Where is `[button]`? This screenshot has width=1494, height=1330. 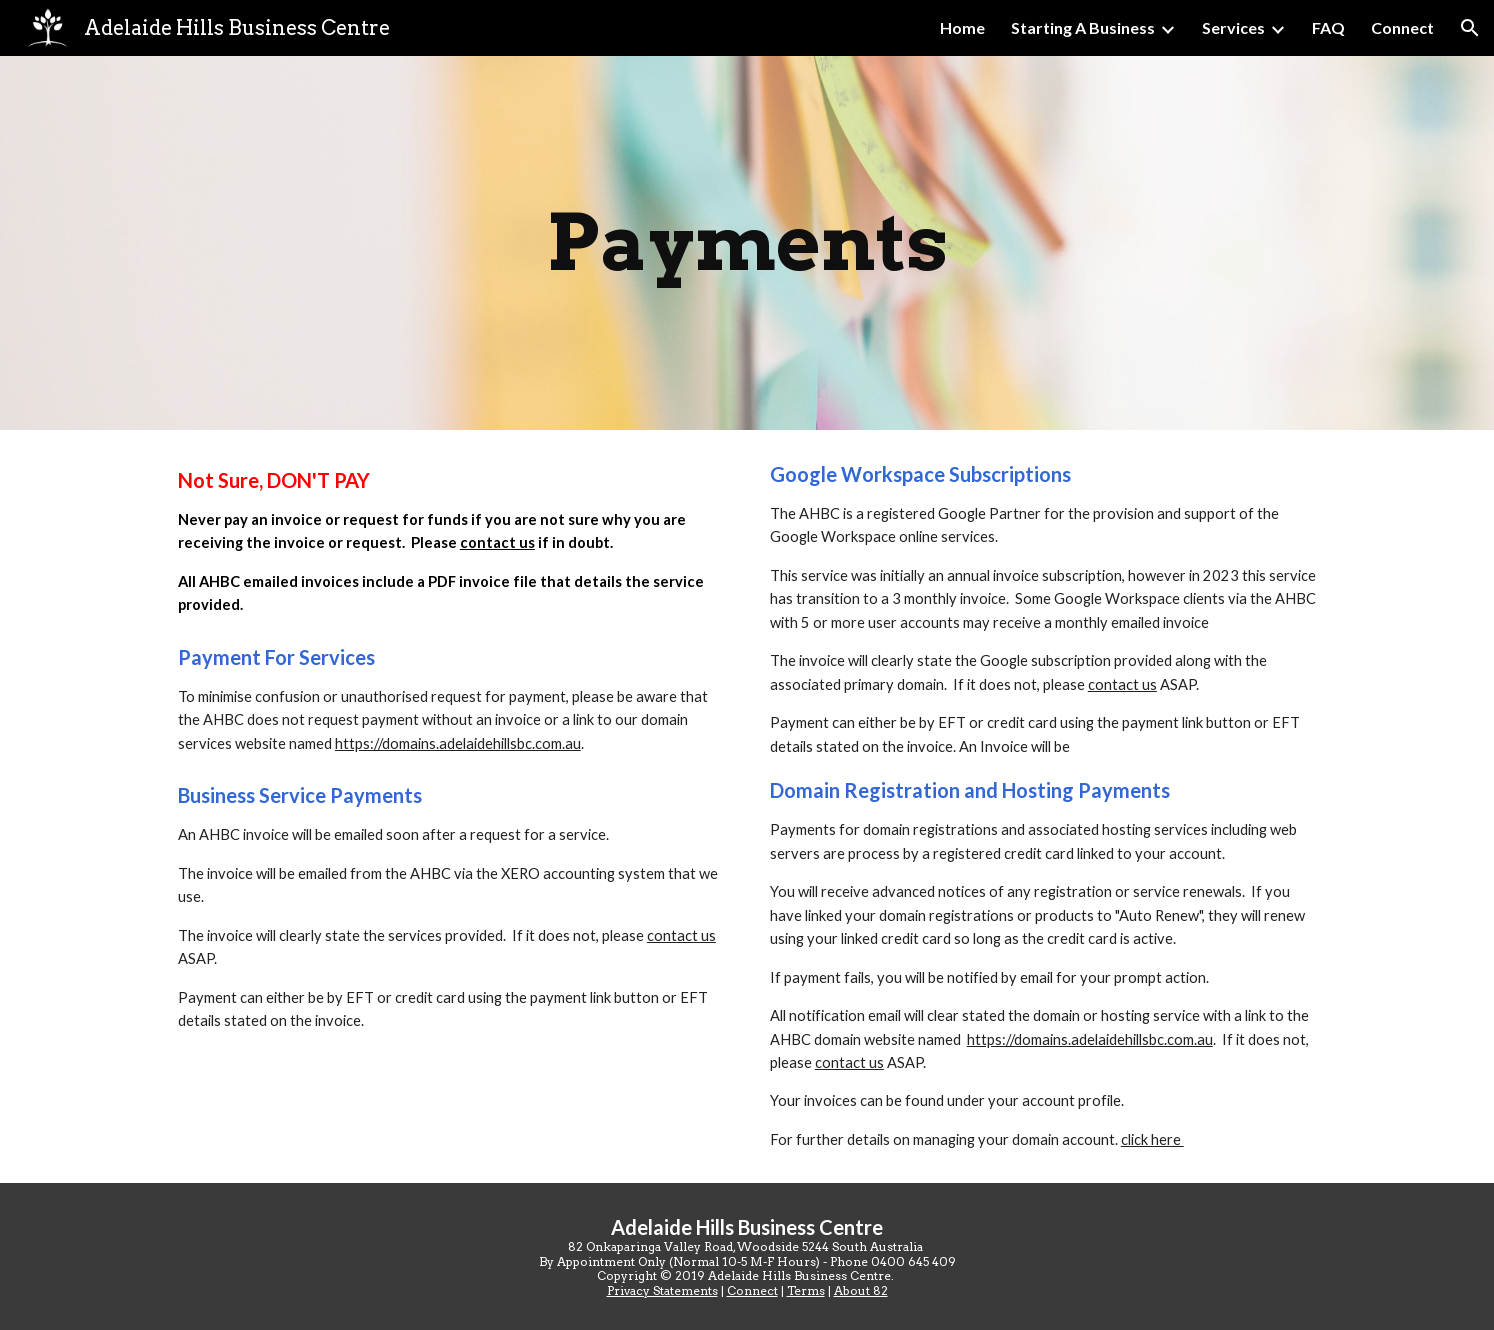 [button] is located at coordinates (1470, 28).